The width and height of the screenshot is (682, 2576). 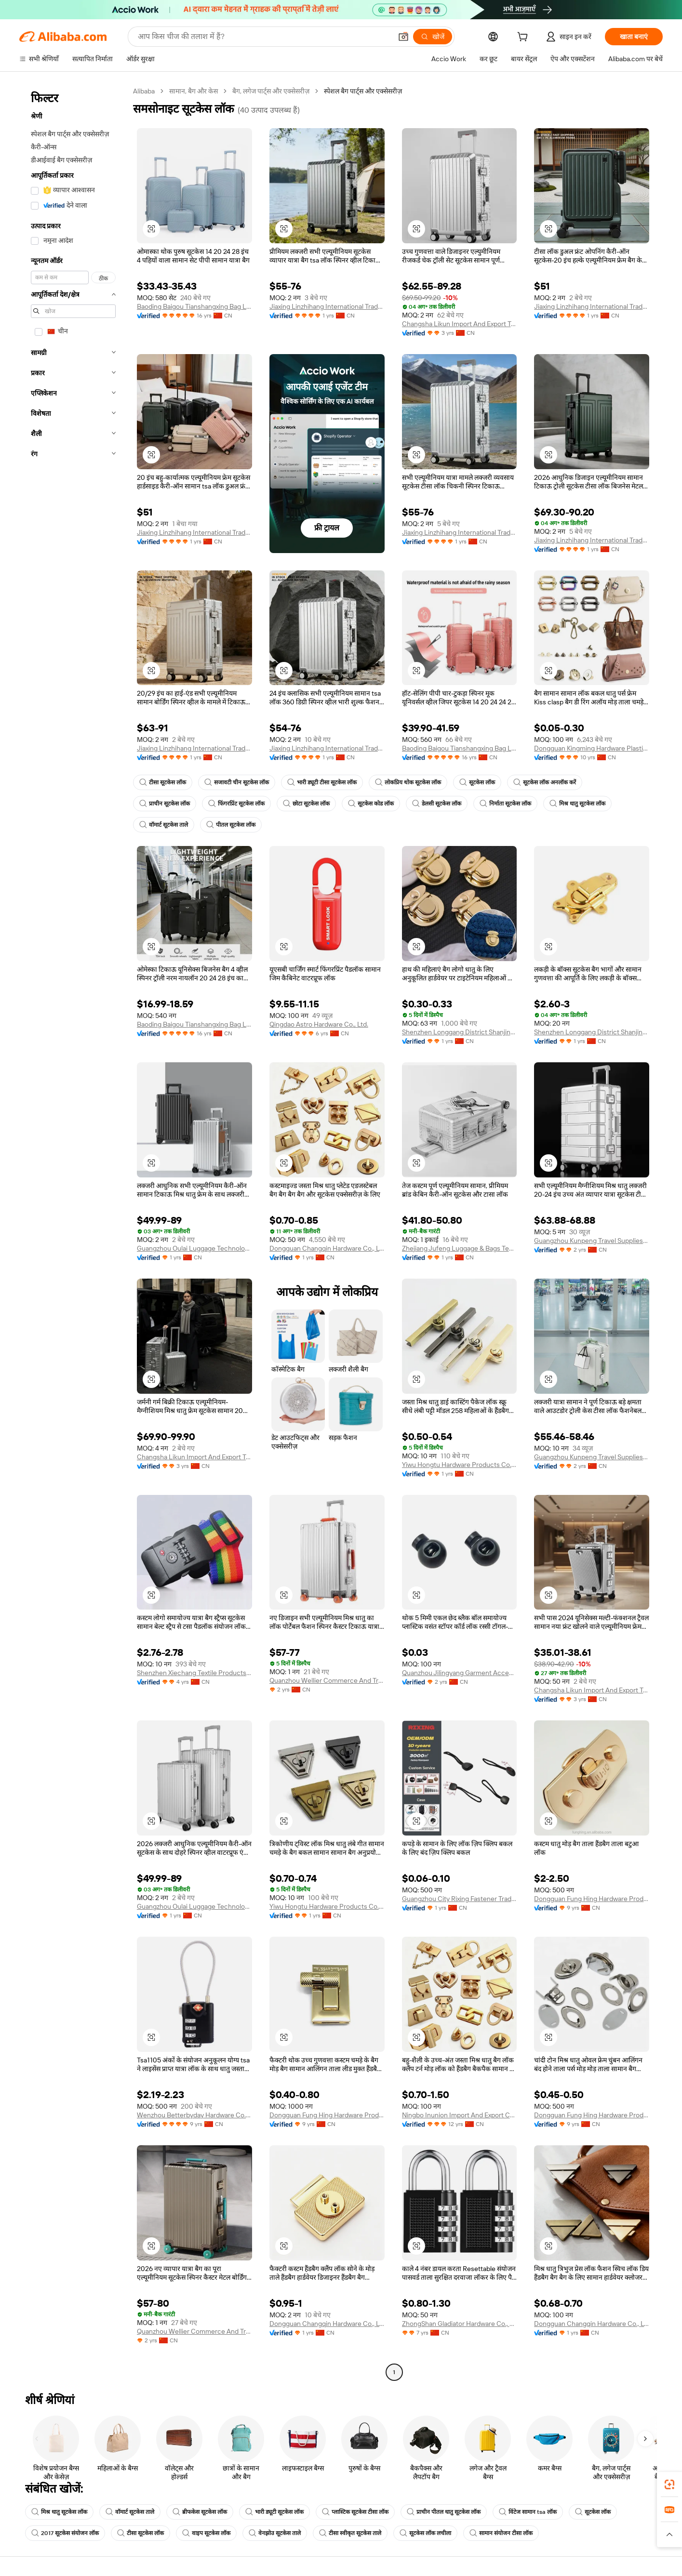 What do you see at coordinates (264, 36) in the screenshot?
I see `[Search Alibaba]` at bounding box center [264, 36].